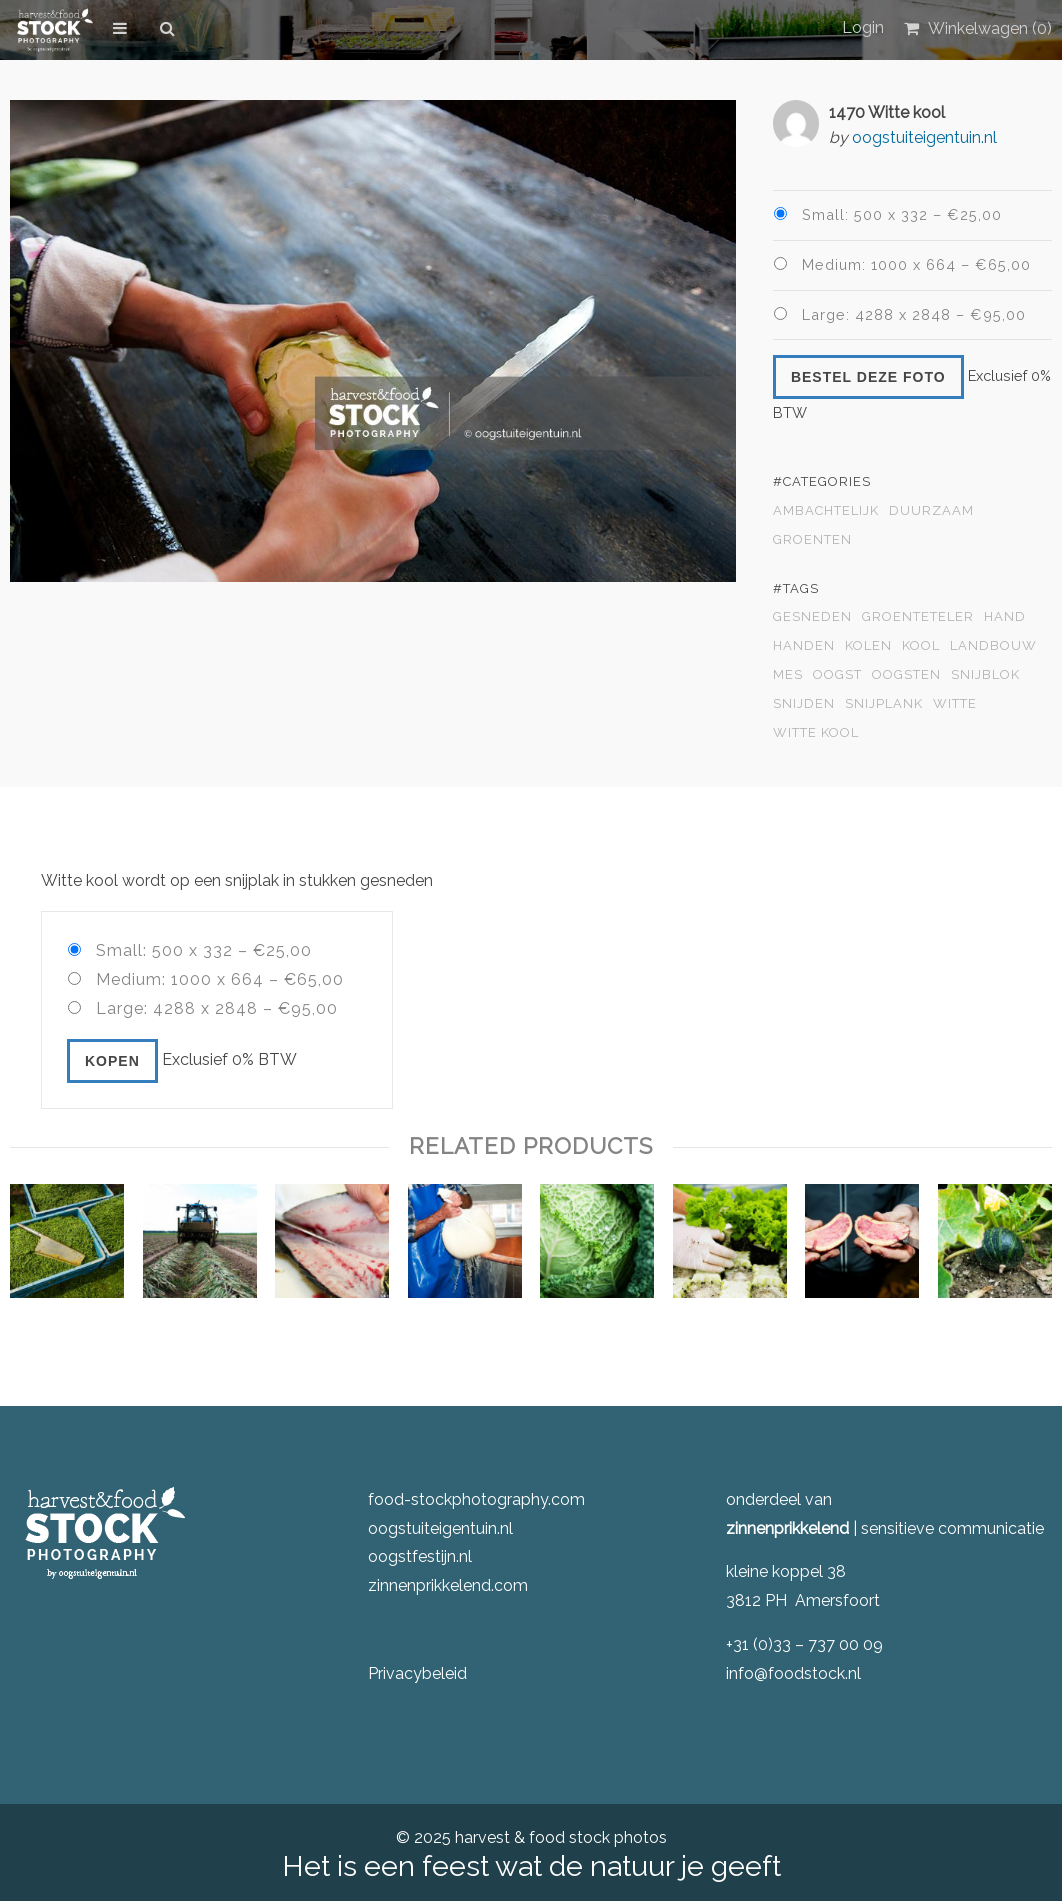 The image size is (1062, 1901). What do you see at coordinates (788, 675) in the screenshot?
I see `mes` at bounding box center [788, 675].